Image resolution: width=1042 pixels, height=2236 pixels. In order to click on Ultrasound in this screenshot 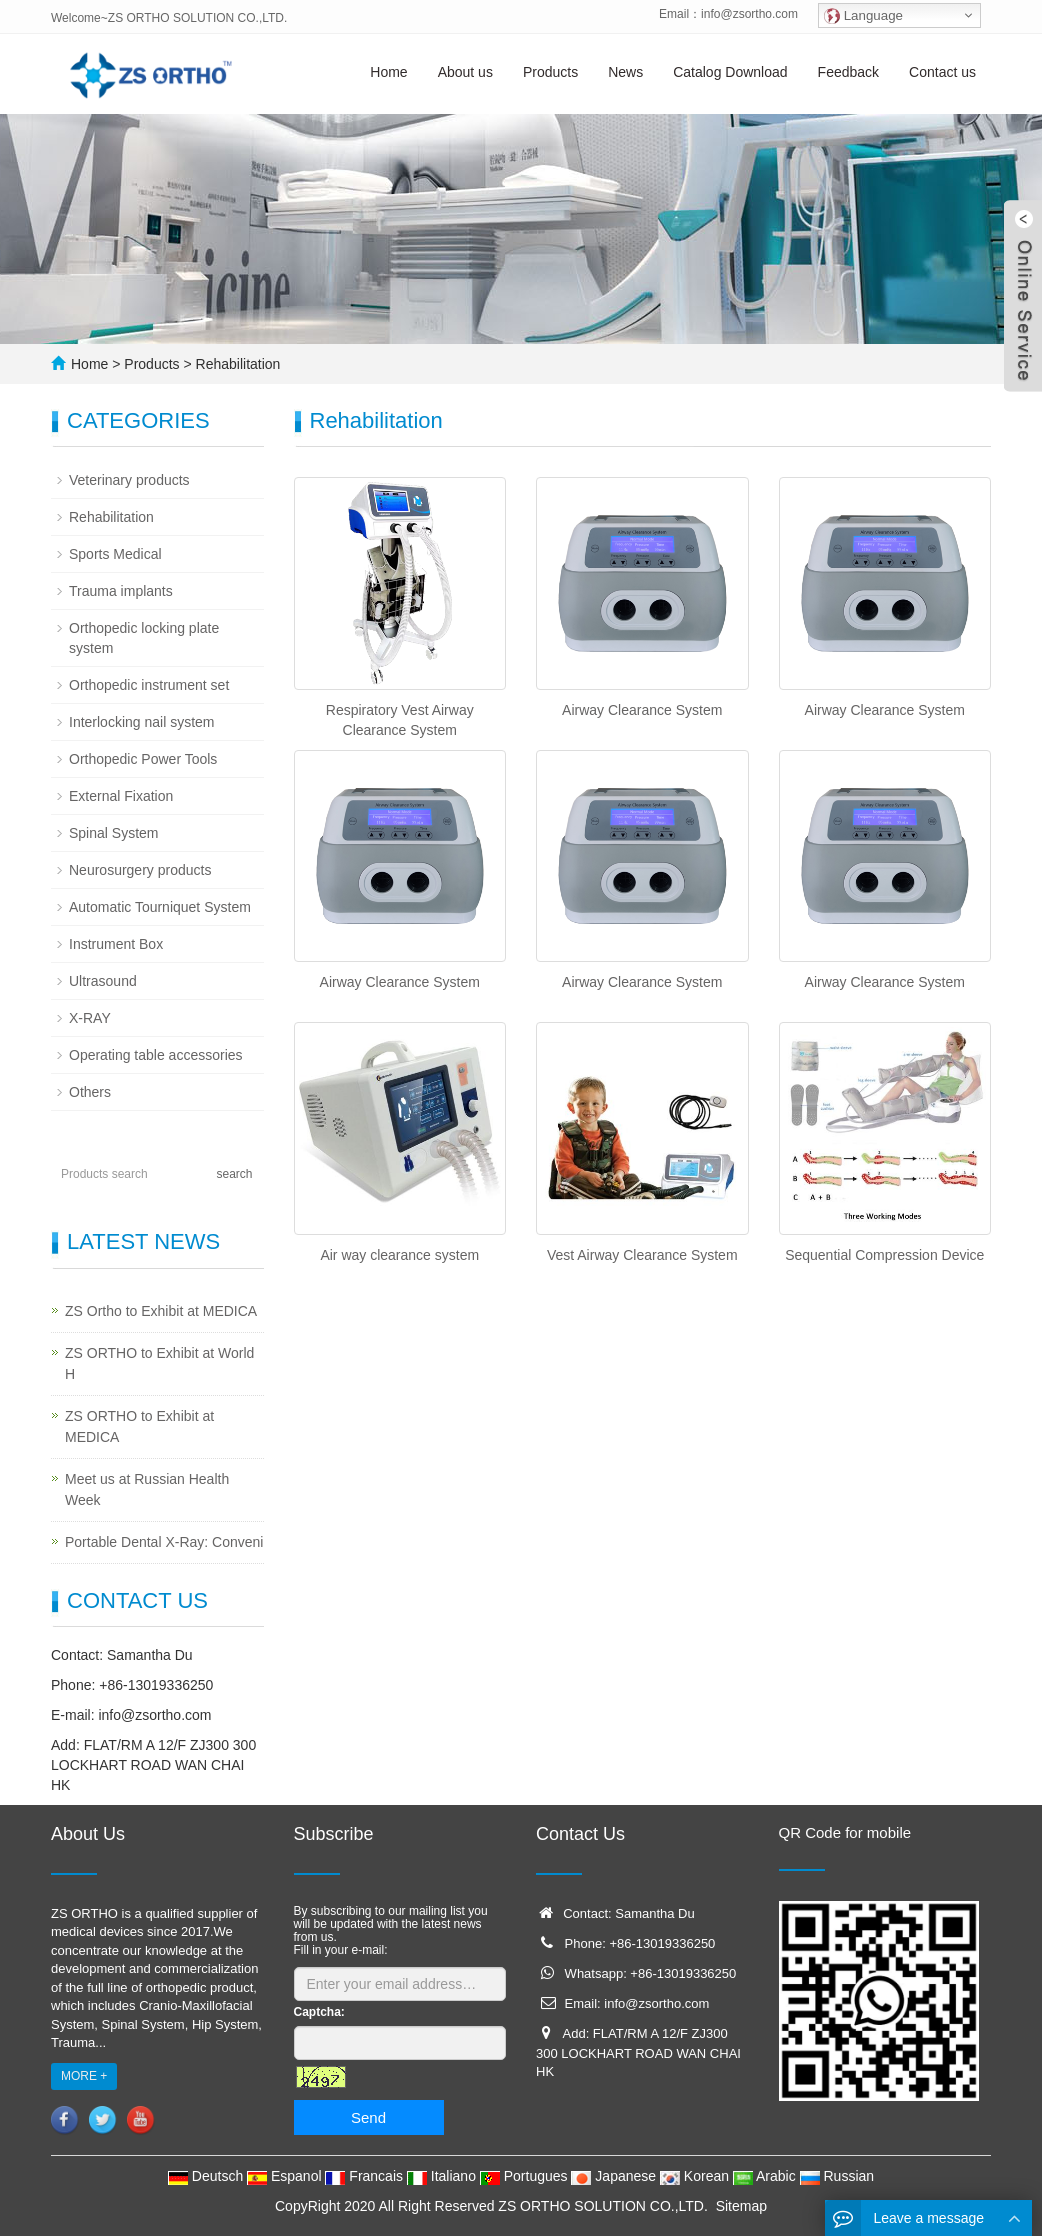, I will do `click(103, 981)`.